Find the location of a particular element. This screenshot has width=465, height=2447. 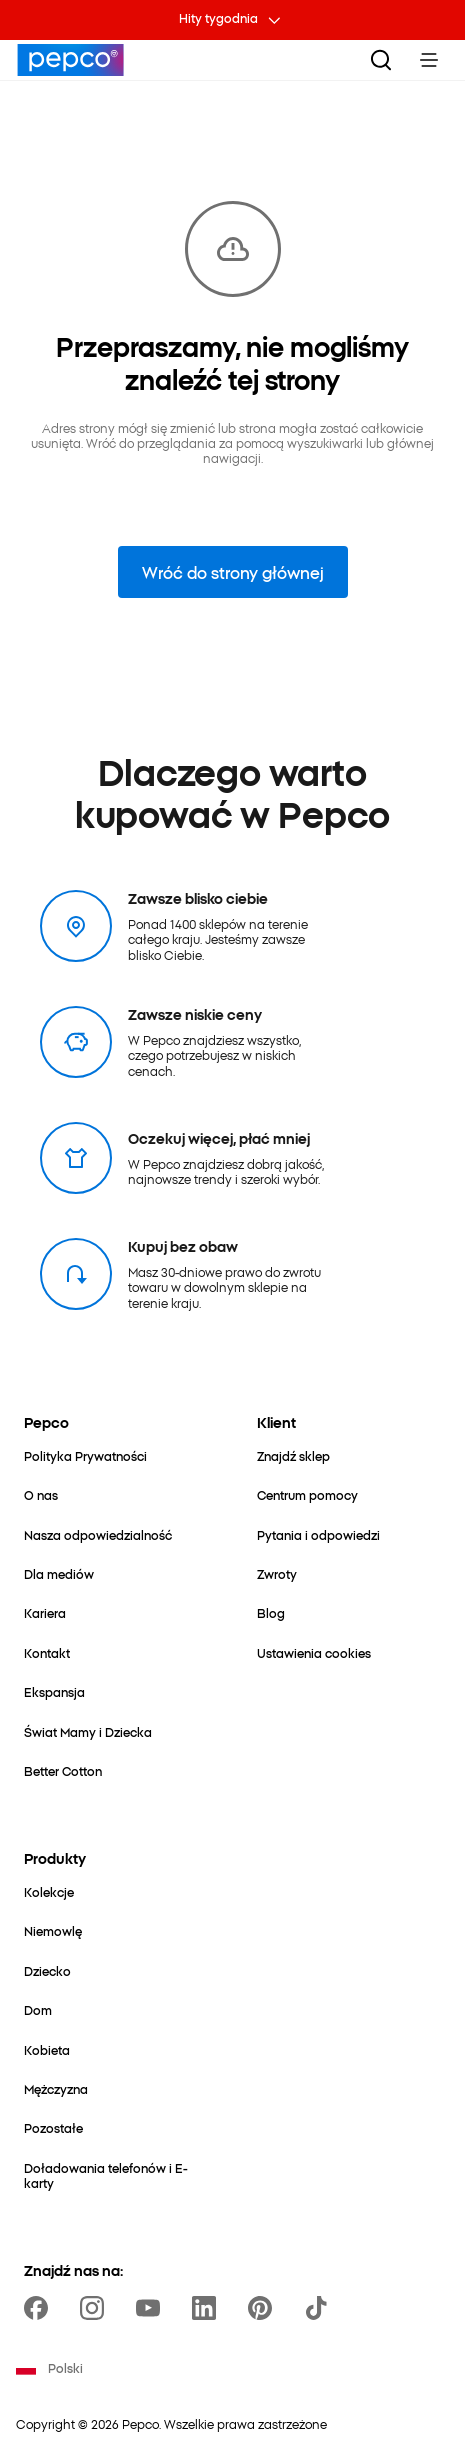

[Dla mediów] is located at coordinates (59, 1573).